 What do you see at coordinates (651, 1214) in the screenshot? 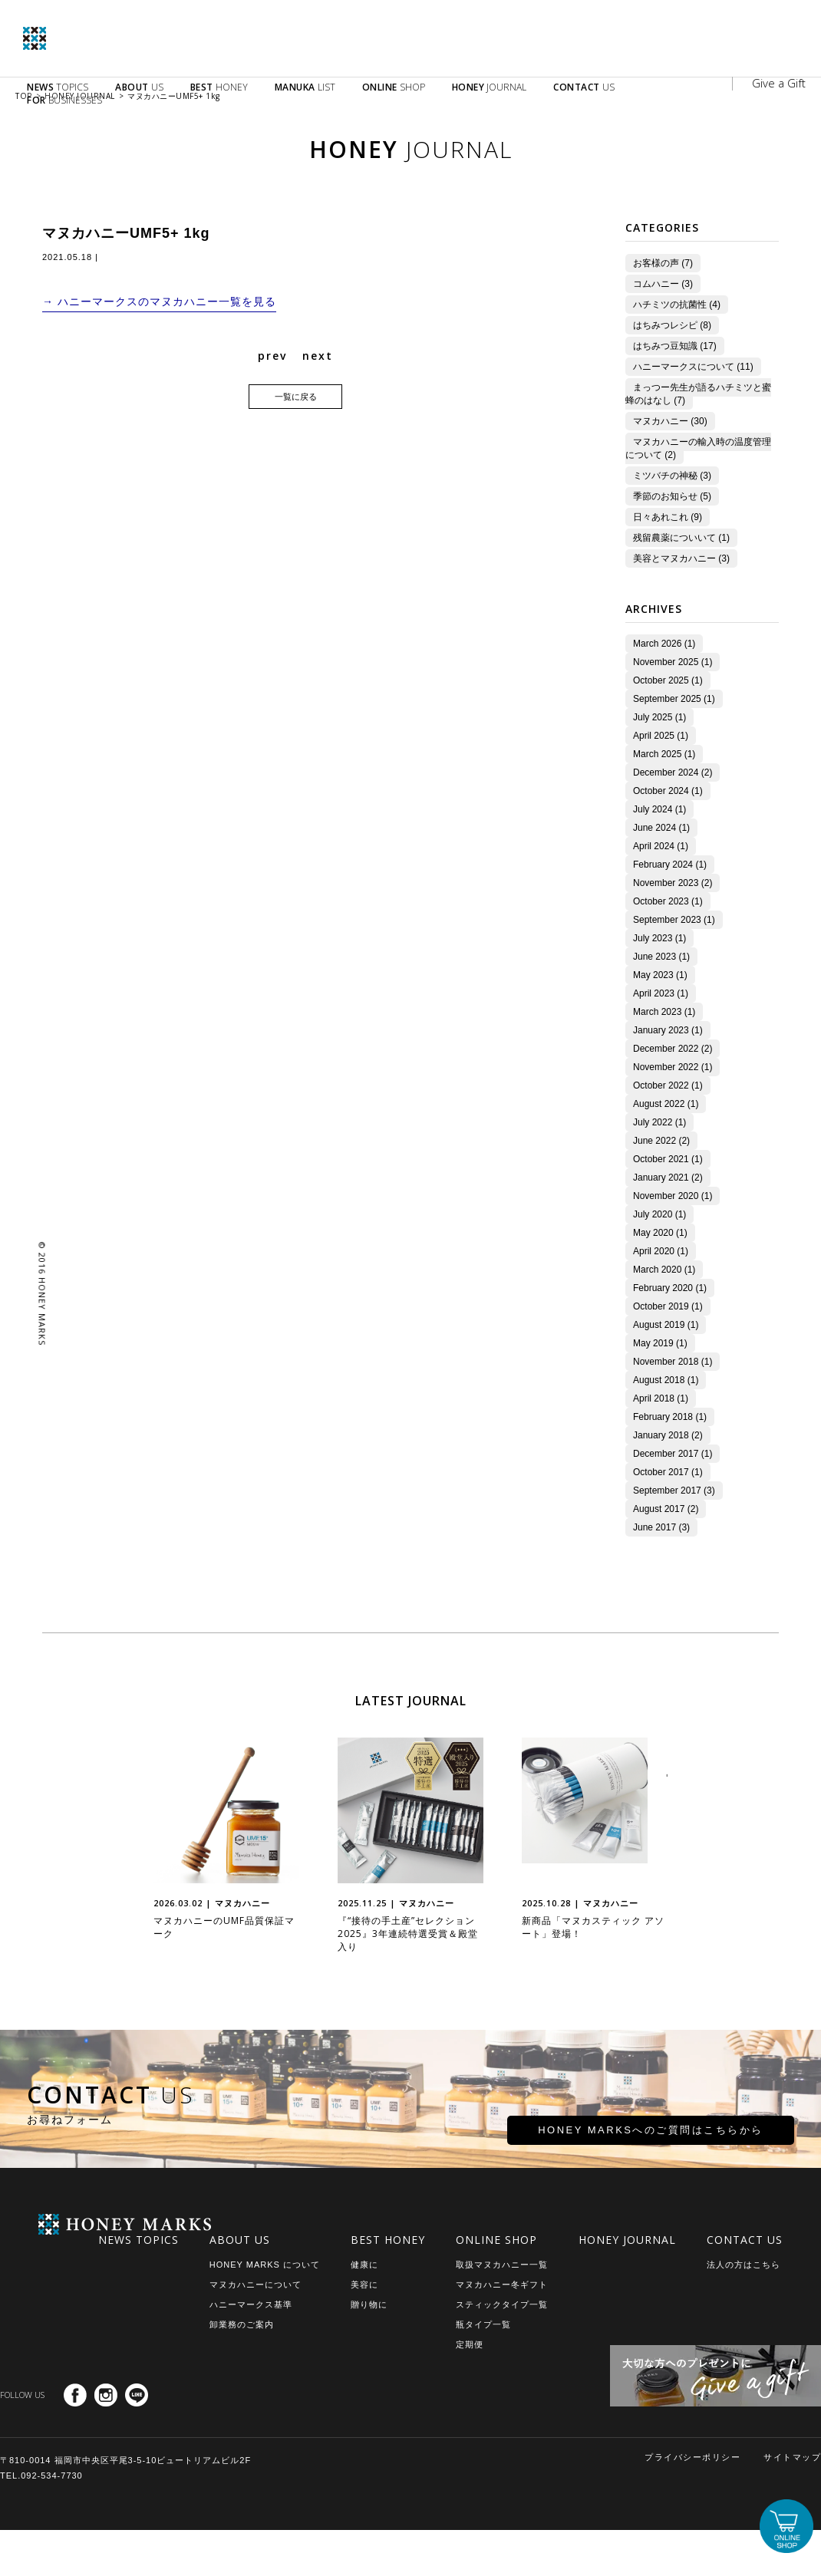
I see `July 2020 (1)` at bounding box center [651, 1214].